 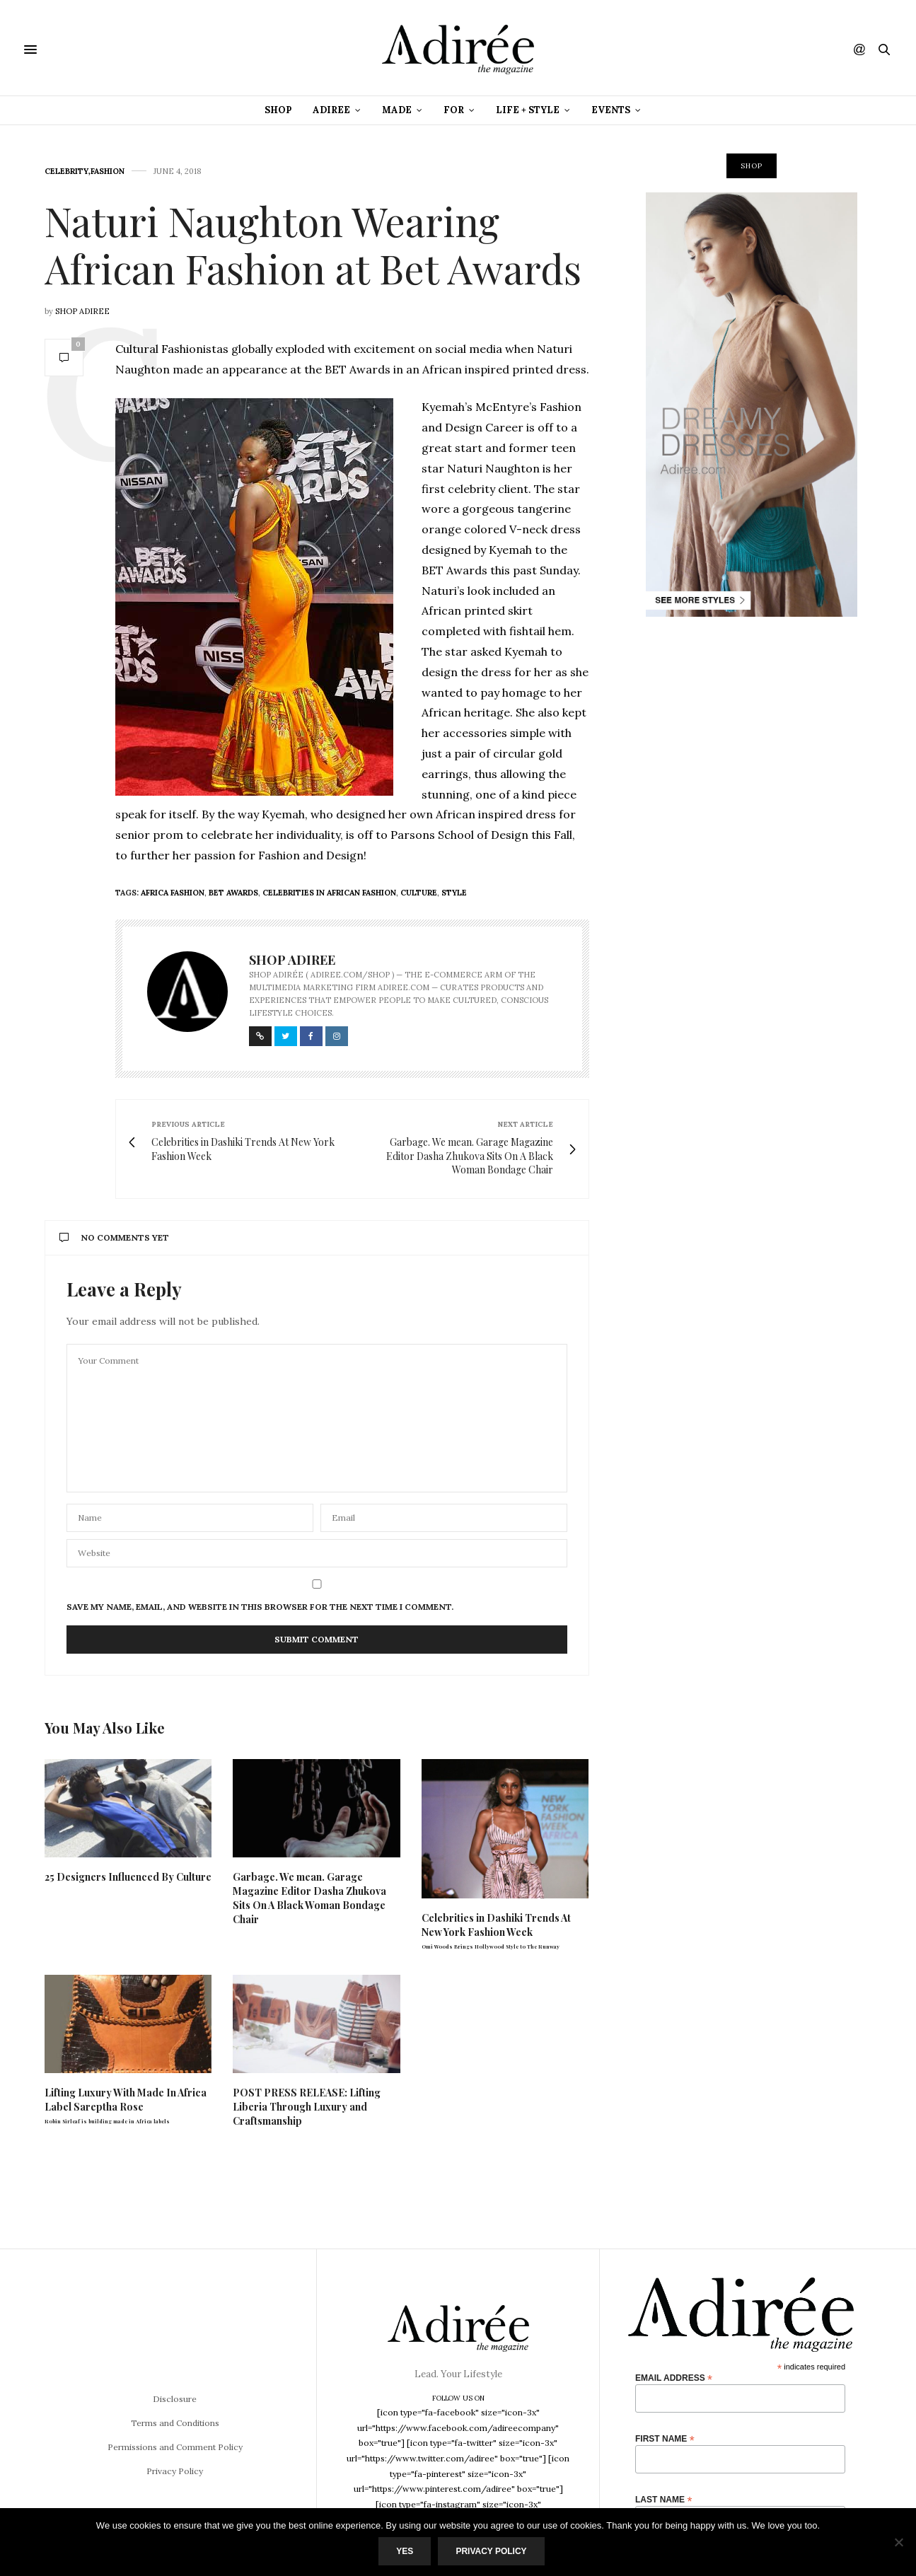 What do you see at coordinates (397, 110) in the screenshot?
I see `Made` at bounding box center [397, 110].